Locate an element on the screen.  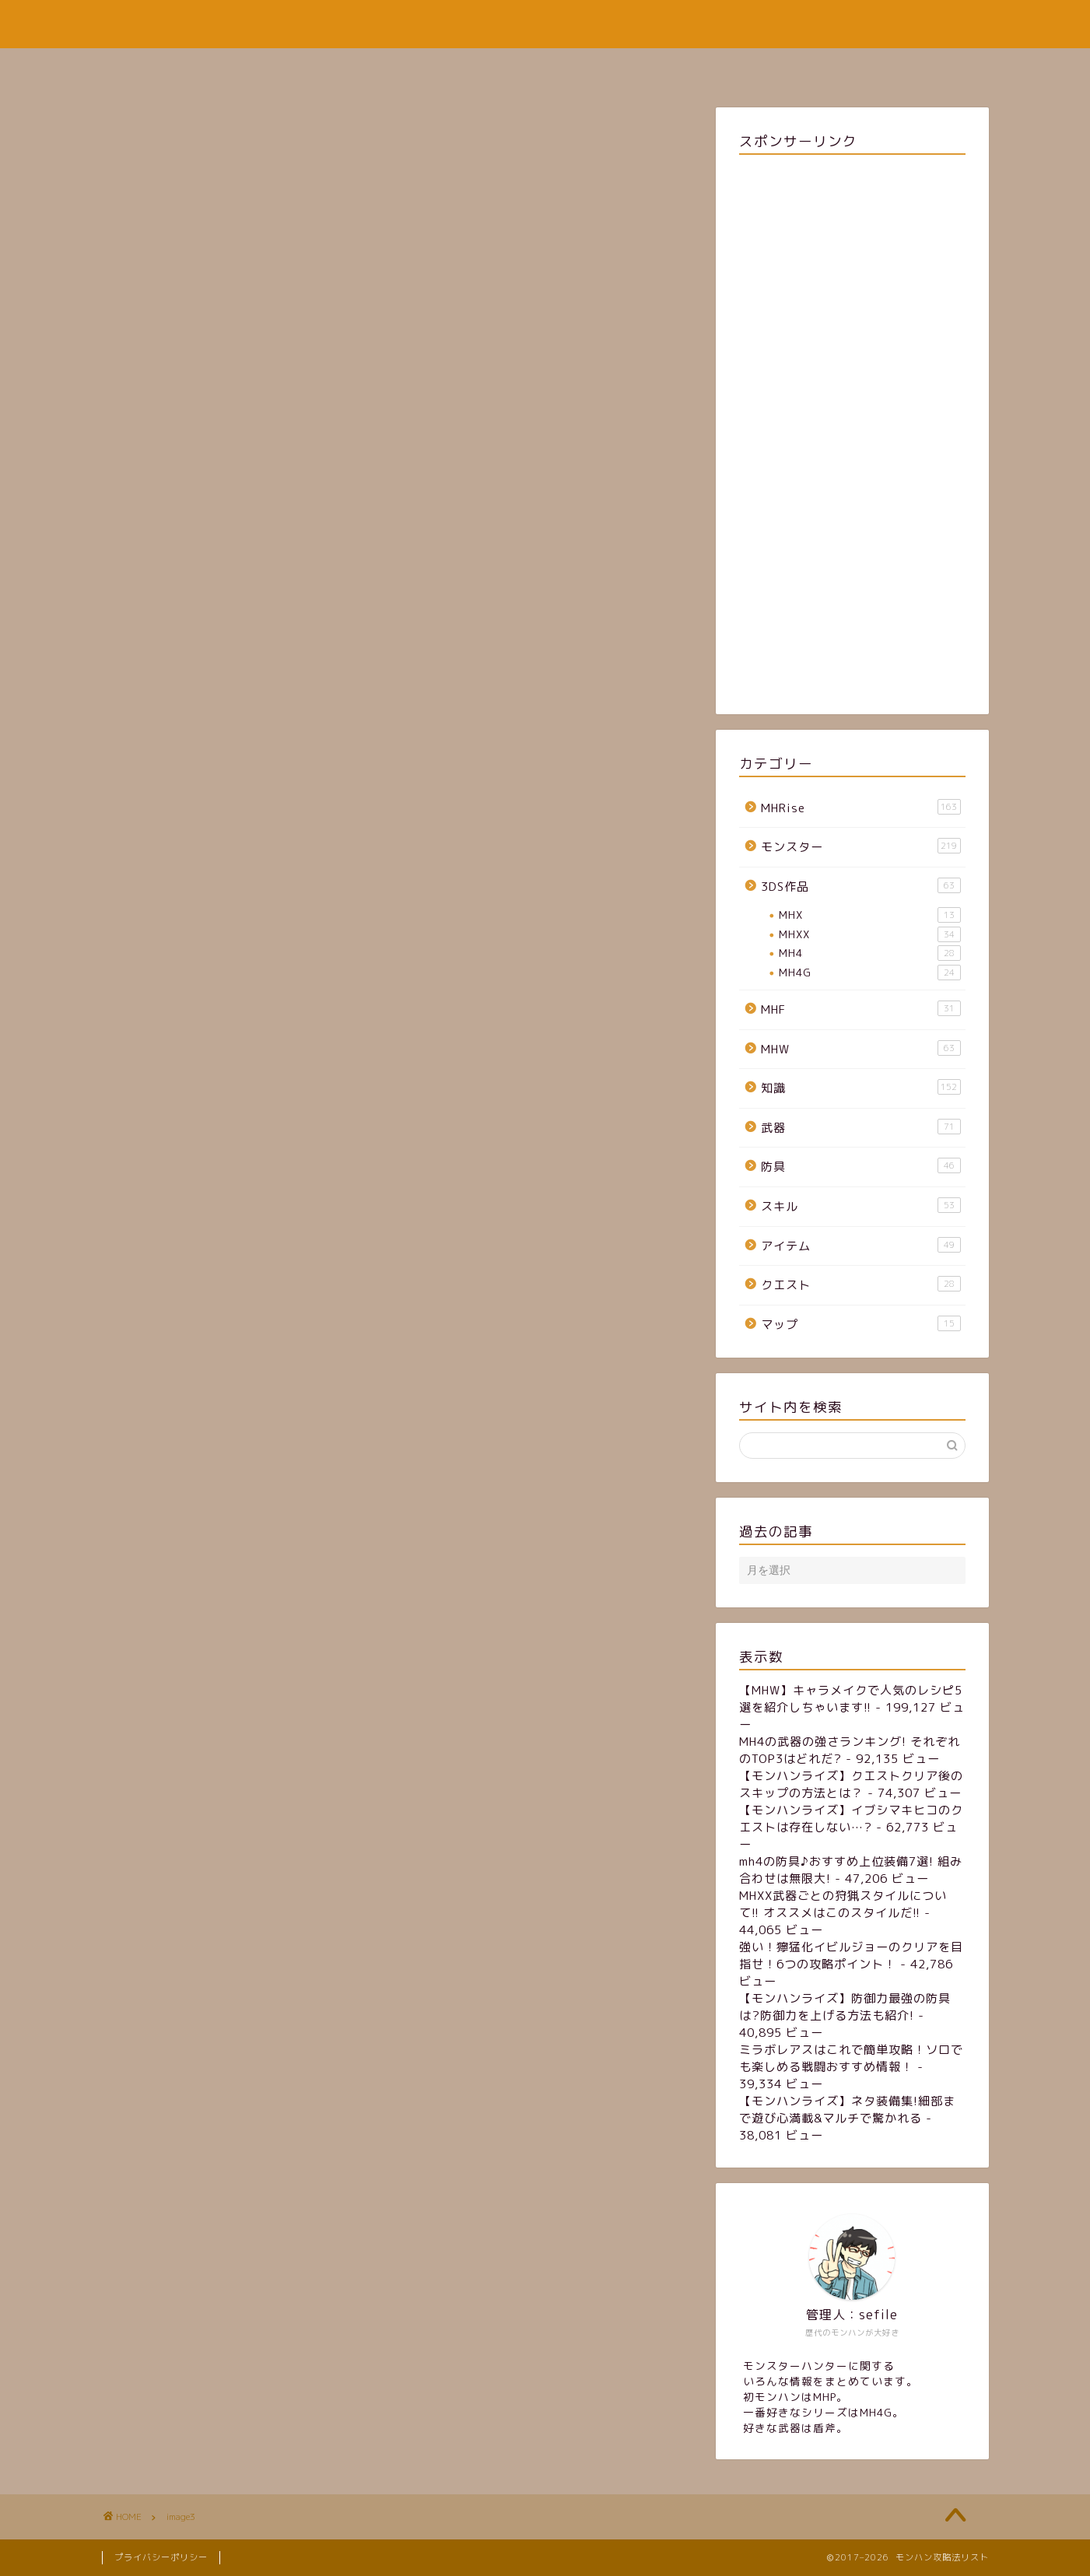
【モンハンライズ】防御力最強の防具は?防御力を上げる方法も紹介! is located at coordinates (845, 2007).